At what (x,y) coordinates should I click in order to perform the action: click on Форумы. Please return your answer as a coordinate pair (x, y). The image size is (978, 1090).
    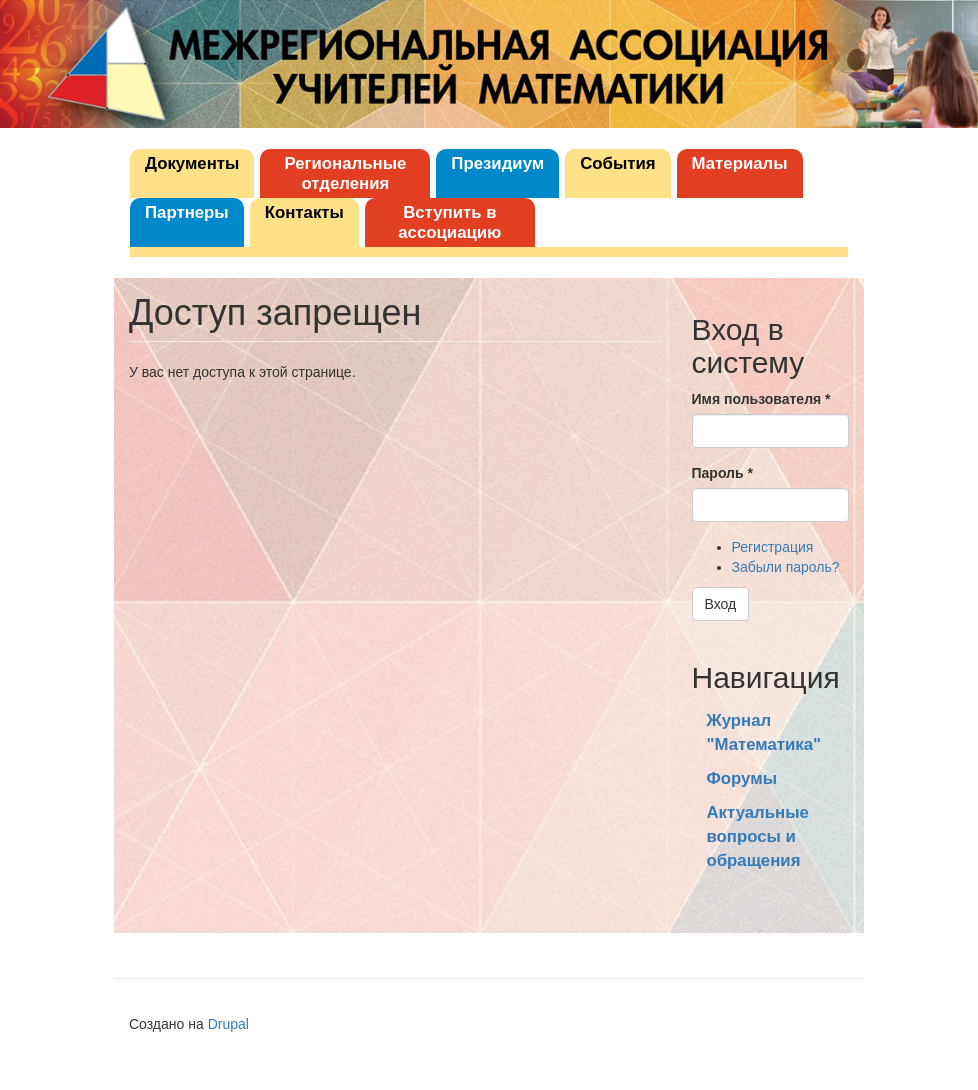
    Looking at the image, I should click on (742, 778).